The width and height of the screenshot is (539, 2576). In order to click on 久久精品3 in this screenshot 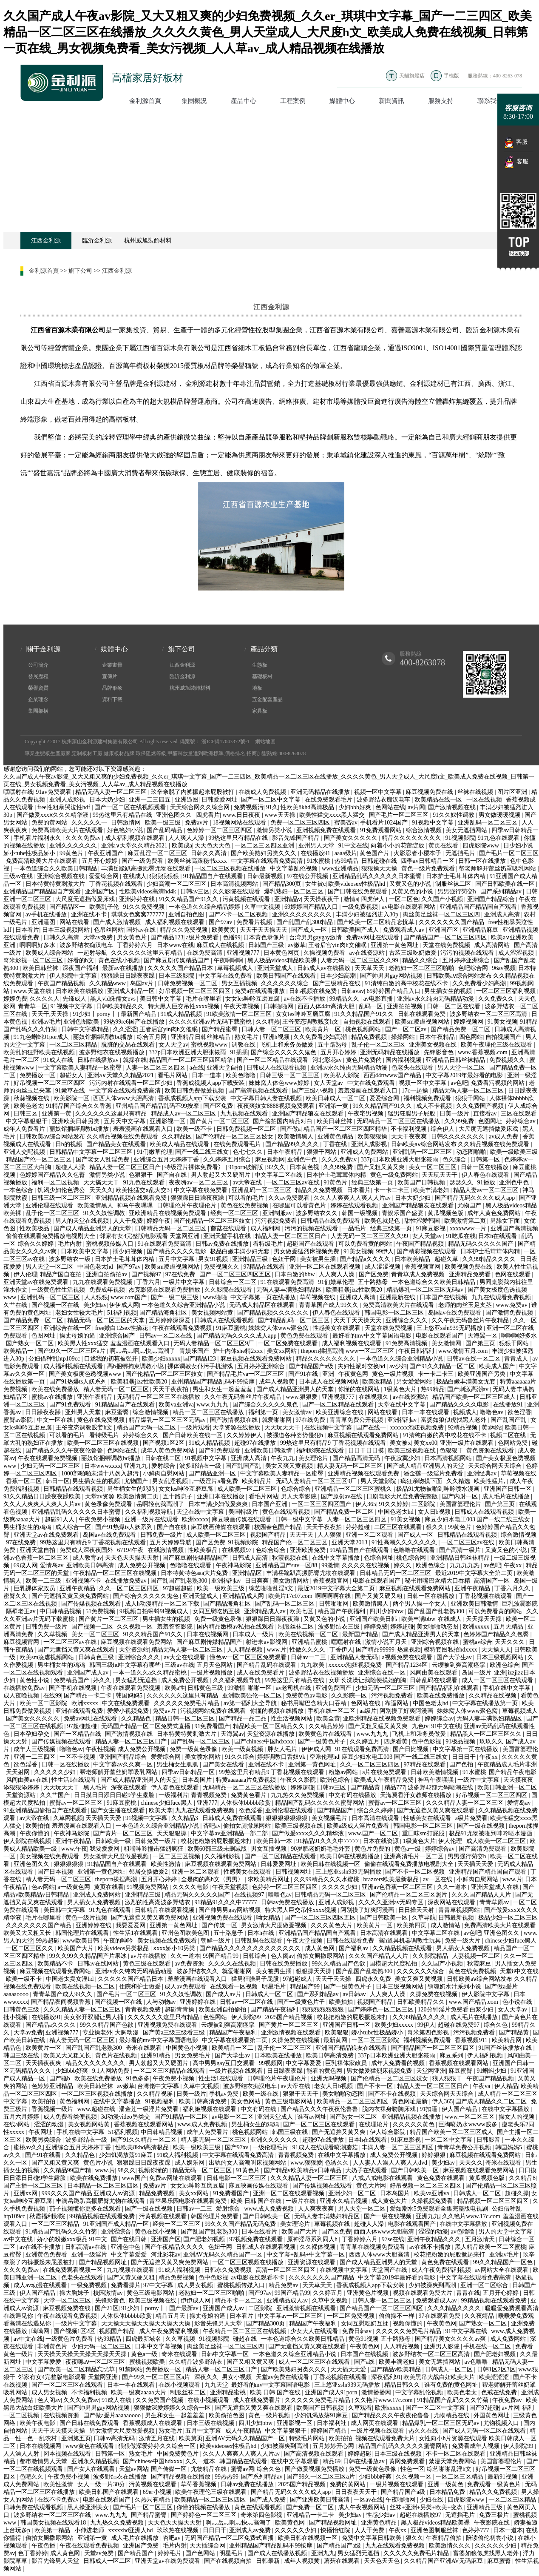, I will do `click(185, 1818)`.